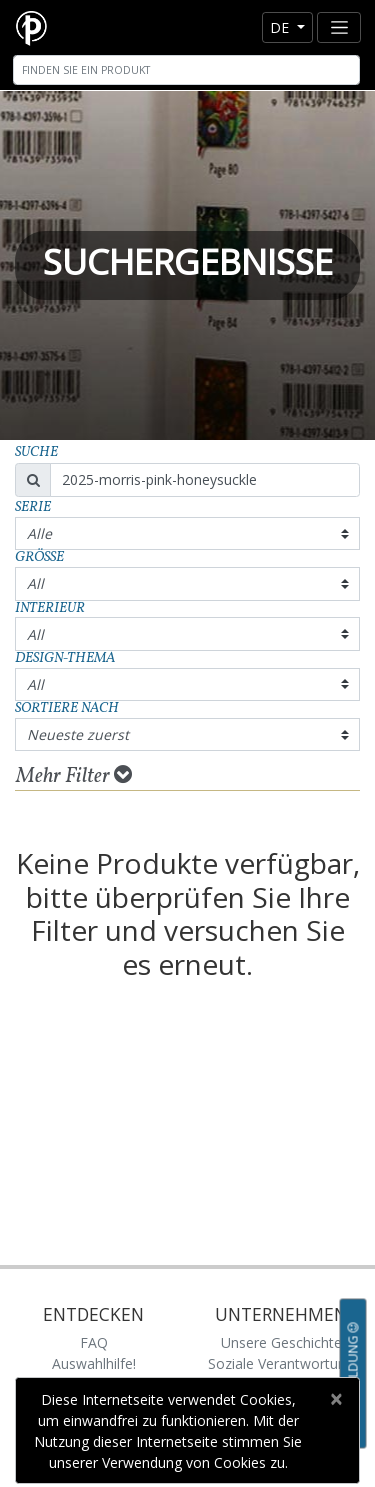  Describe the element at coordinates (35, 583) in the screenshot. I see `All` at that location.